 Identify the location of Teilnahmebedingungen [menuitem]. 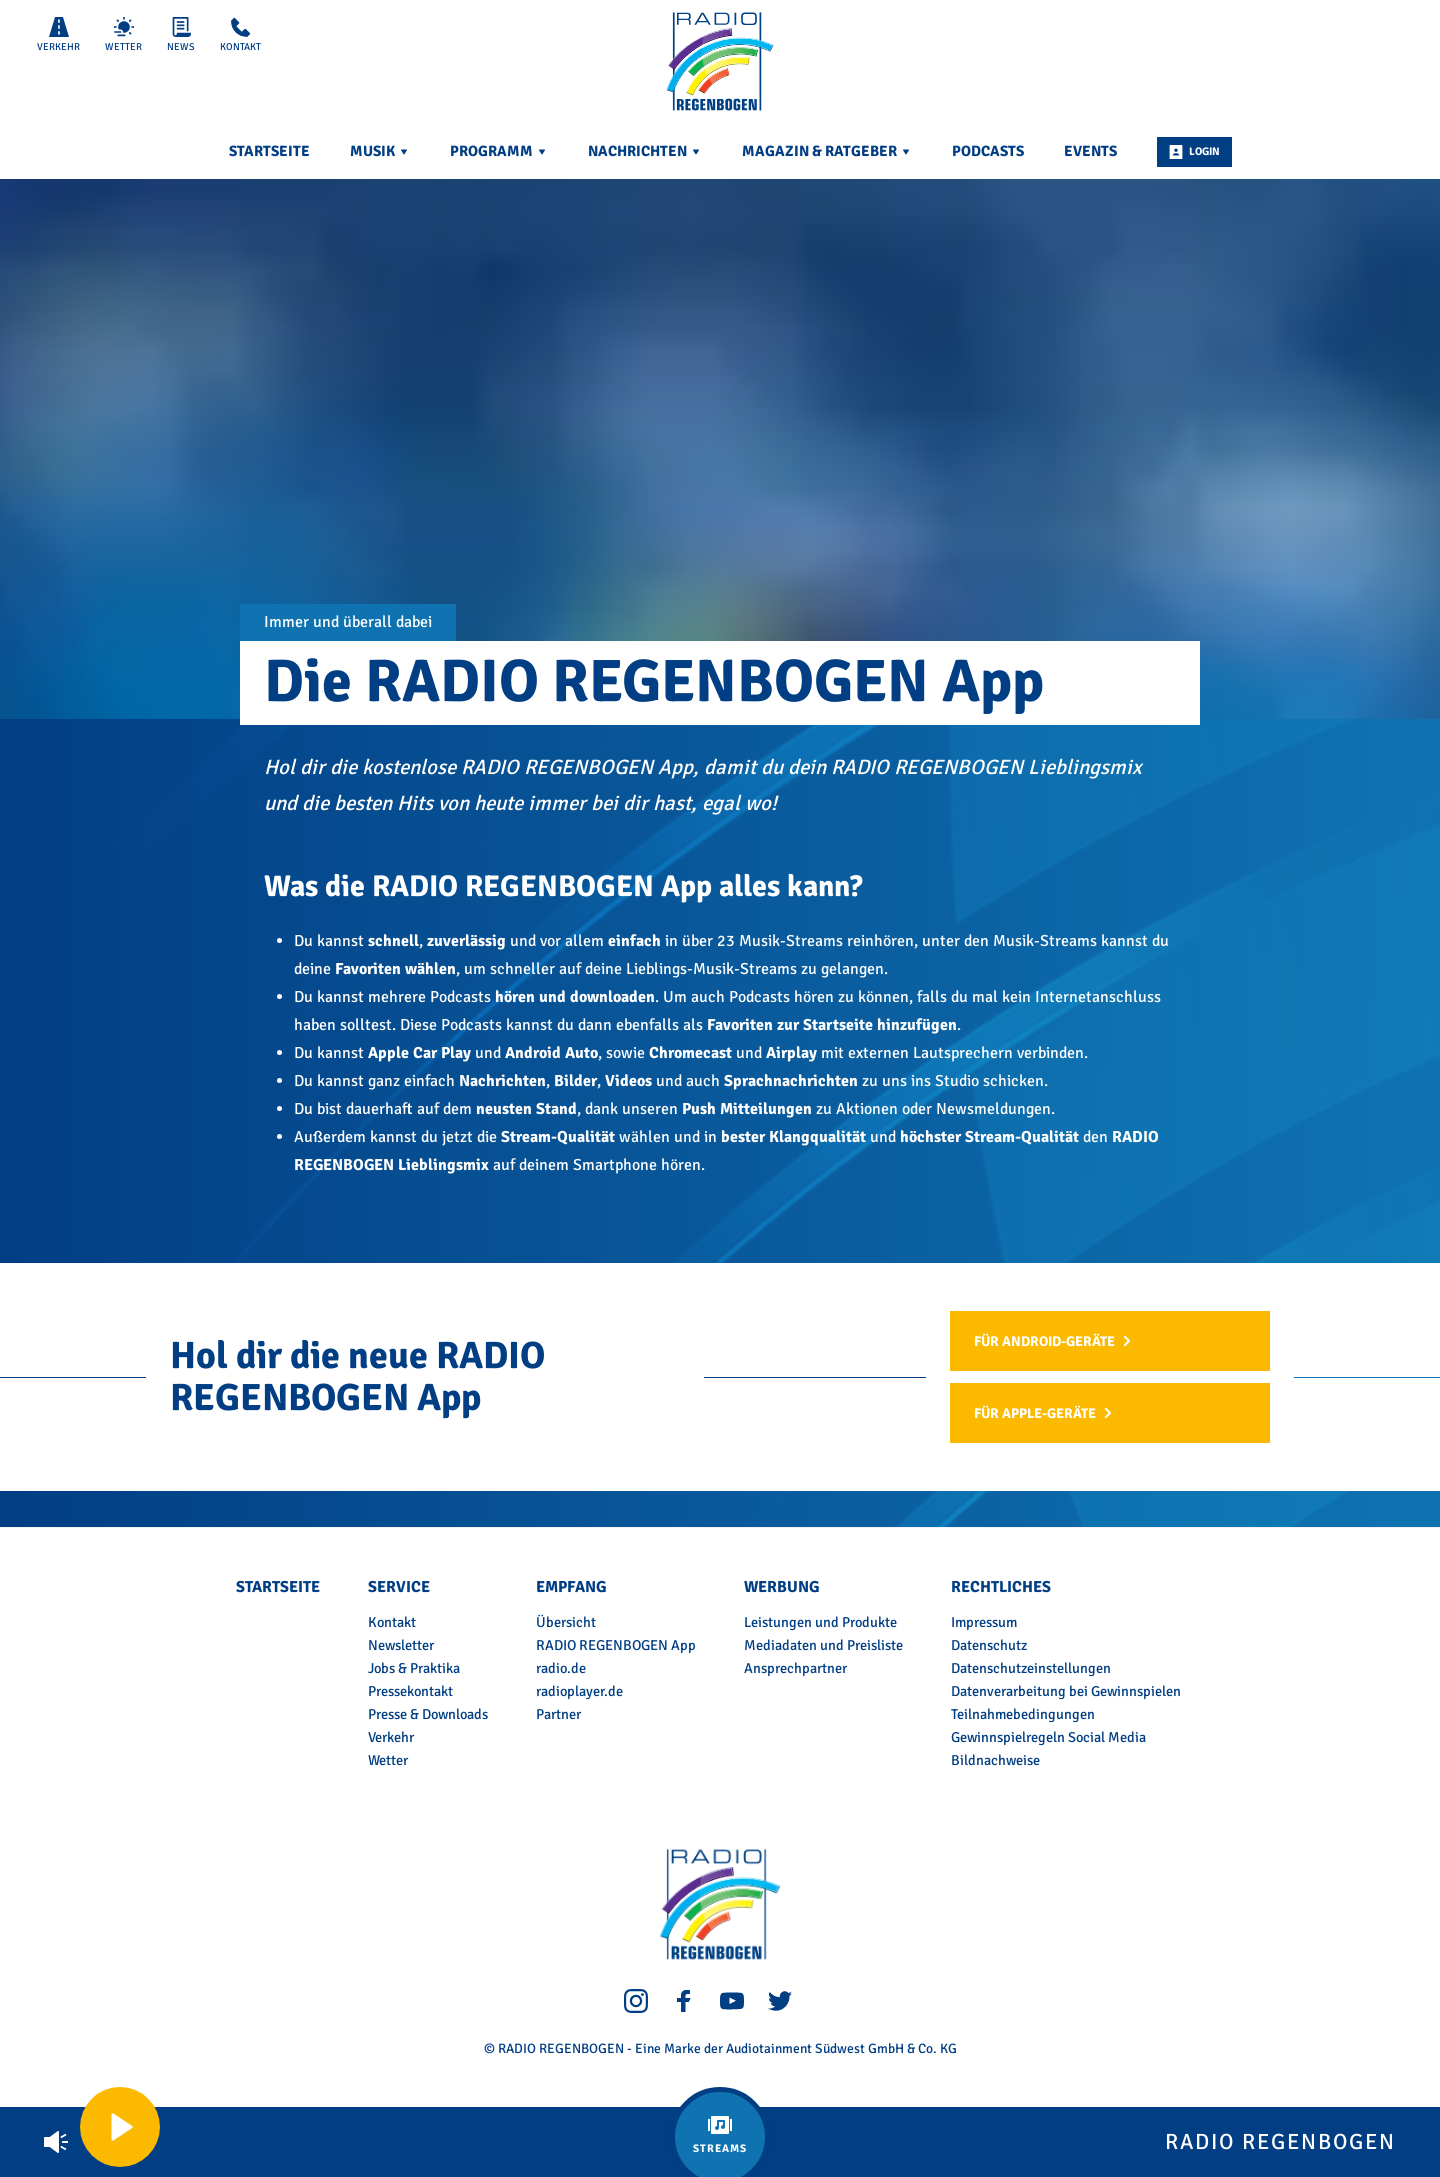
(1023, 1714).